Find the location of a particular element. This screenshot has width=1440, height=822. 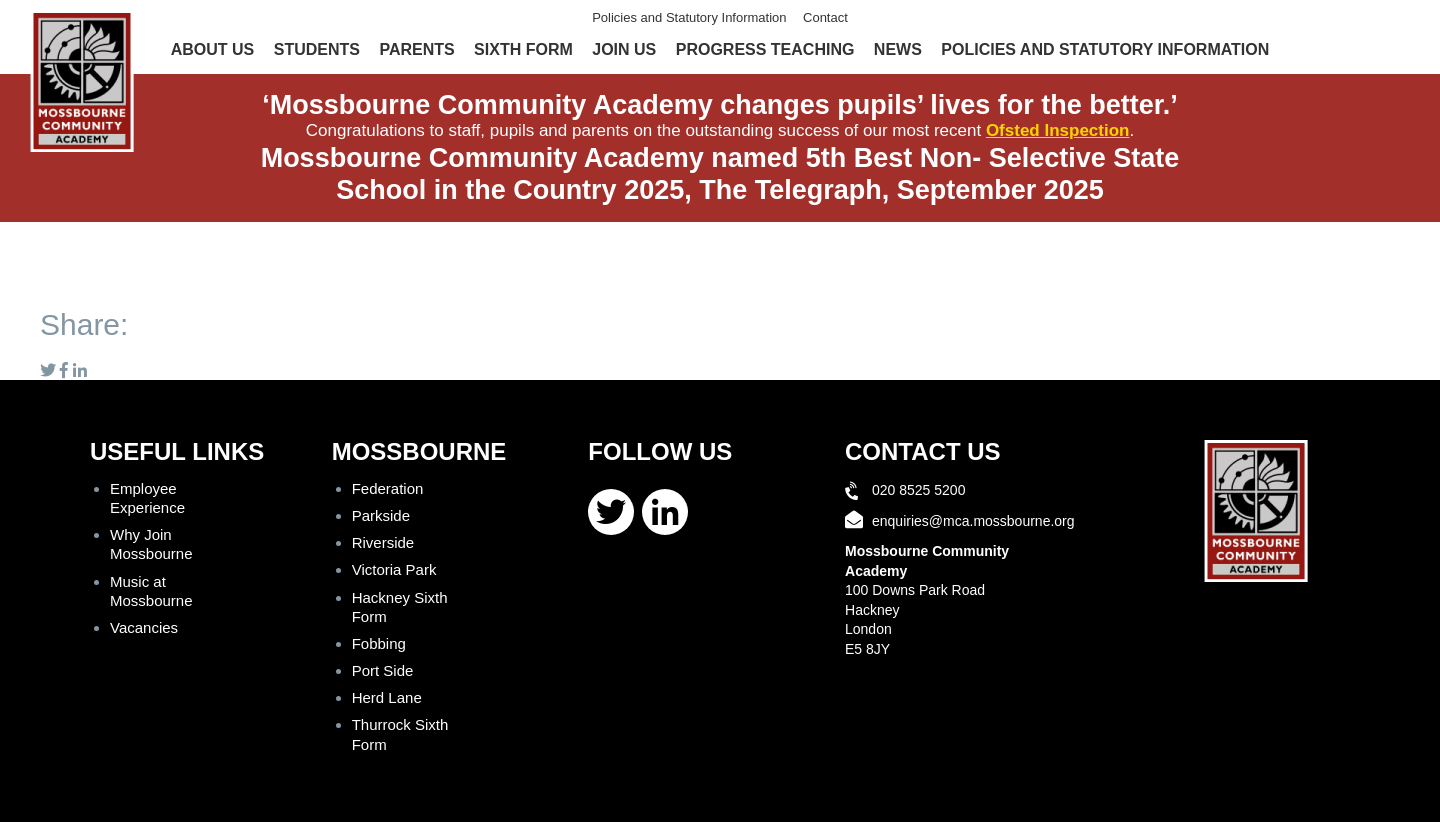

Progress Teaching is located at coordinates (765, 49).